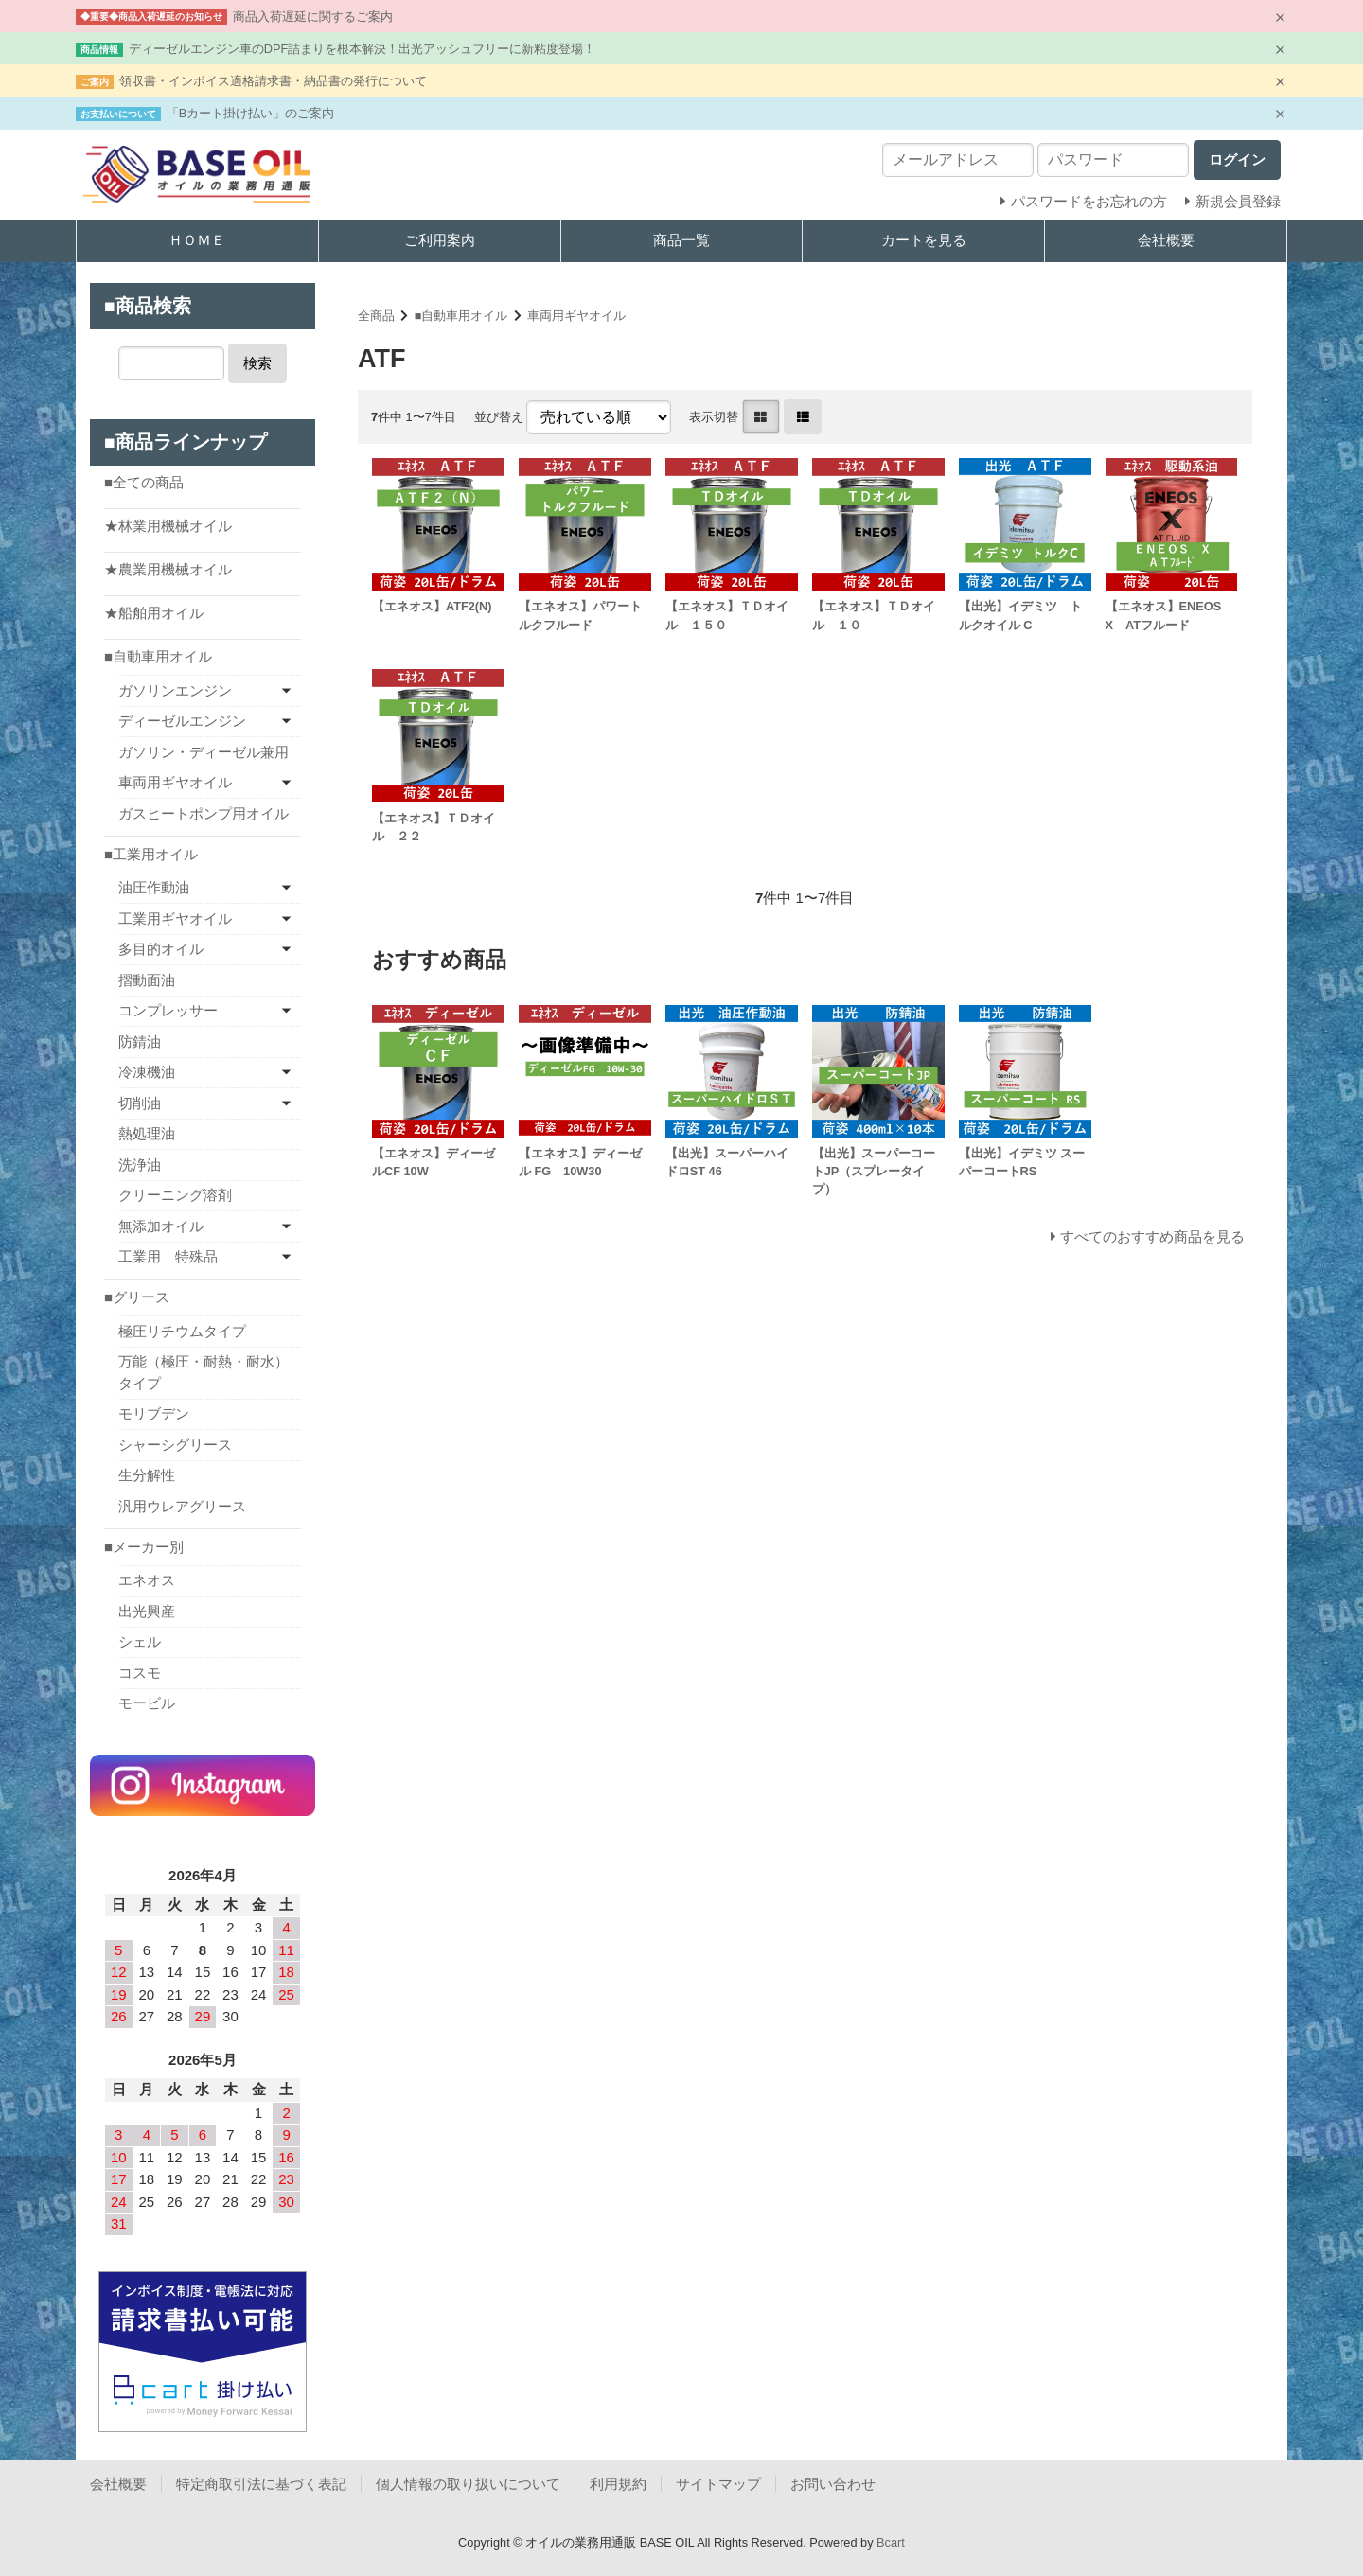 The image size is (1363, 2576). Describe the element at coordinates (168, 1010) in the screenshot. I see `コンプレッサー` at that location.